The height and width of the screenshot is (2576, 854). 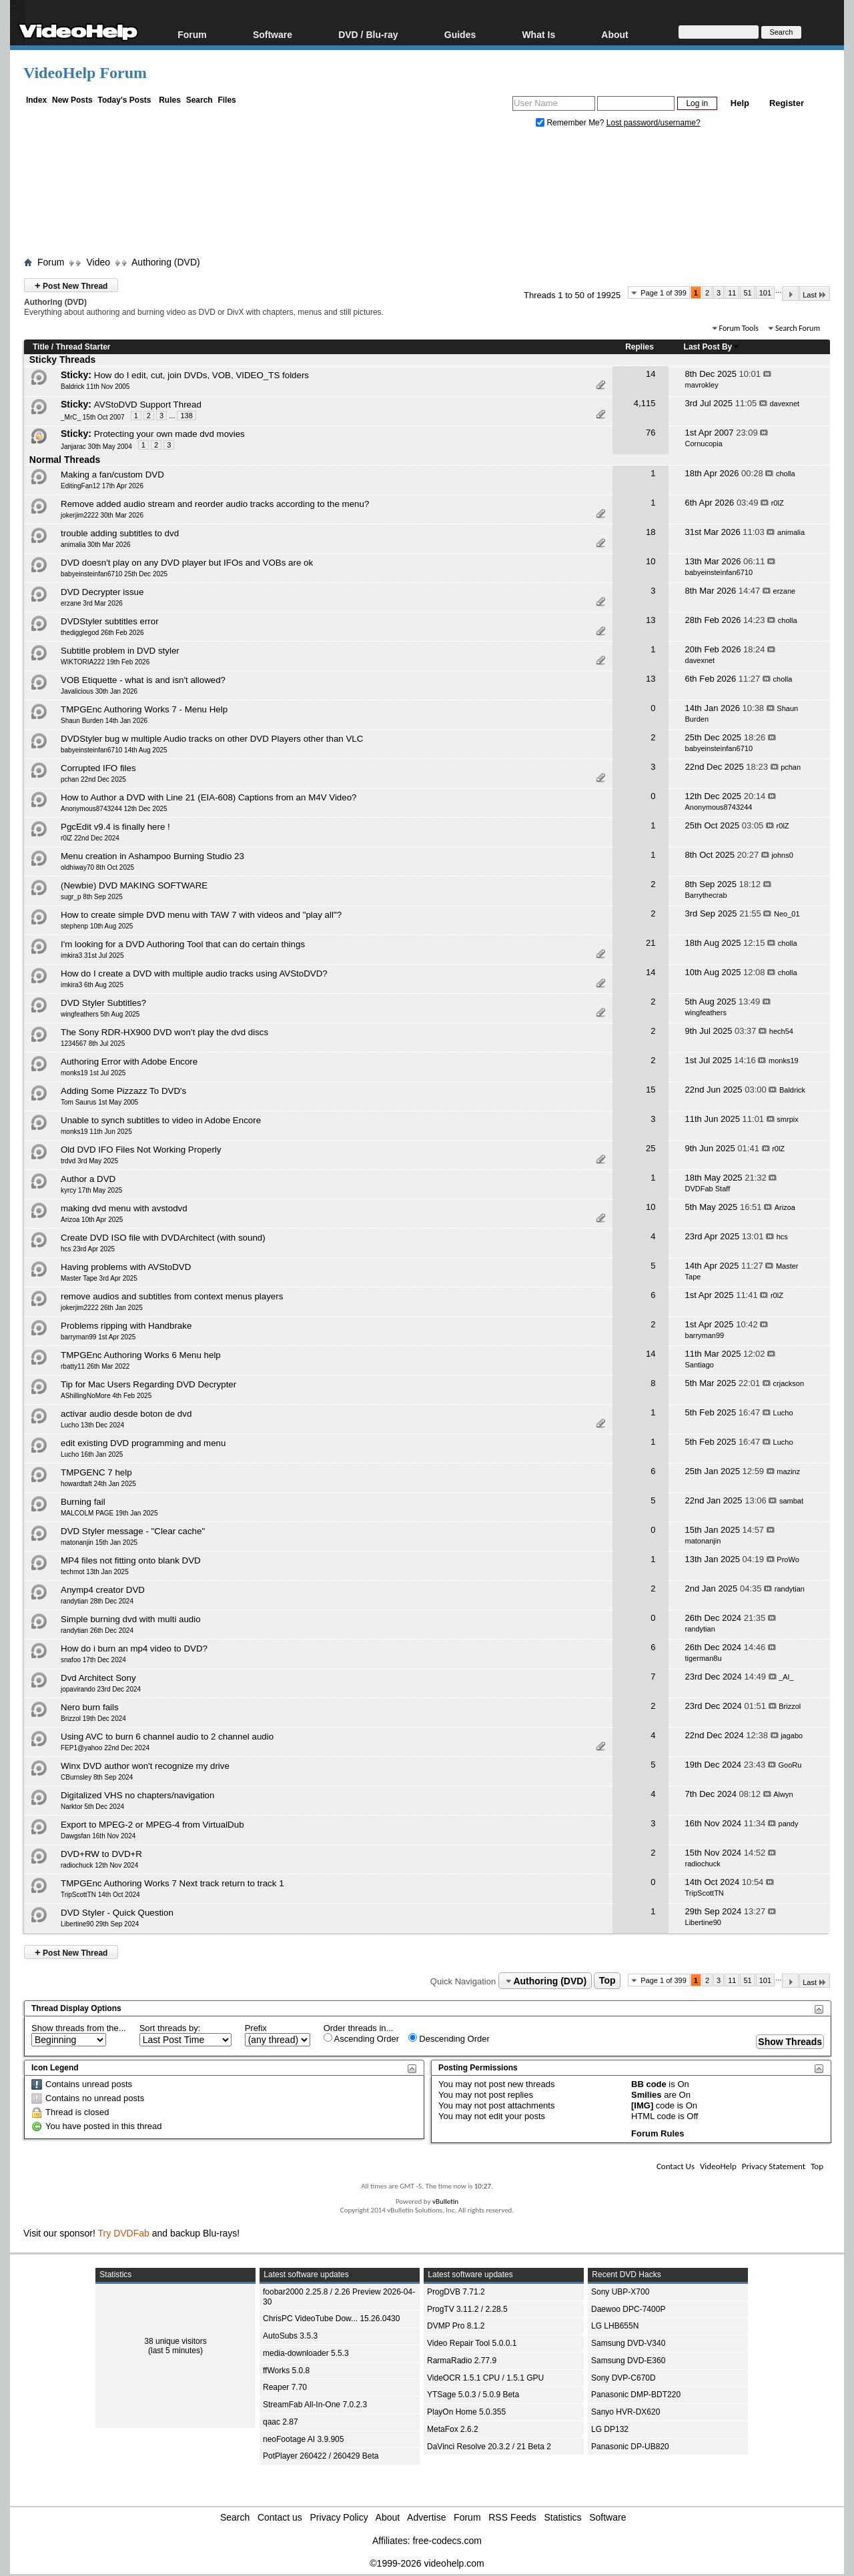 What do you see at coordinates (719, 572) in the screenshot?
I see `babyeinsteinfan6710` at bounding box center [719, 572].